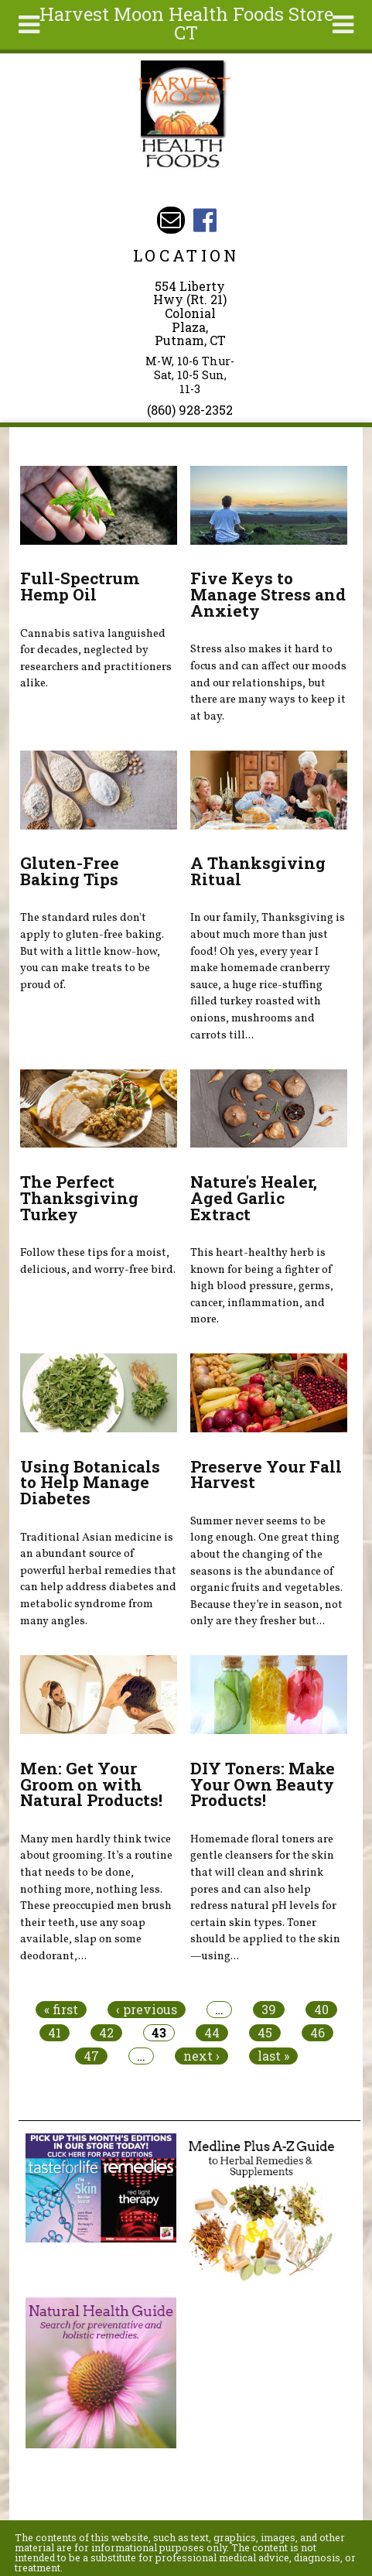  What do you see at coordinates (79, 1198) in the screenshot?
I see `The Perfect Thanksgiving Turkey` at bounding box center [79, 1198].